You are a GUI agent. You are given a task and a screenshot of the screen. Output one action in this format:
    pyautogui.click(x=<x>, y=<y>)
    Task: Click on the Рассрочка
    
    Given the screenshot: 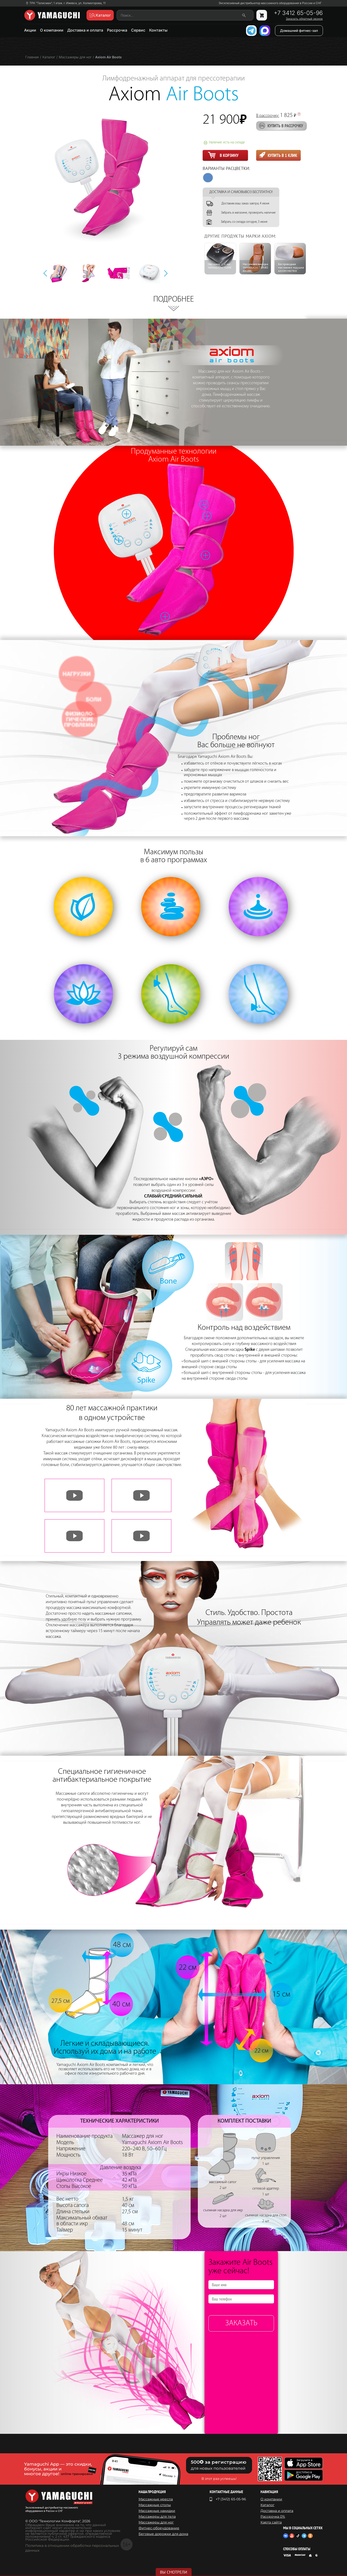 What is the action you would take?
    pyautogui.click(x=117, y=30)
    